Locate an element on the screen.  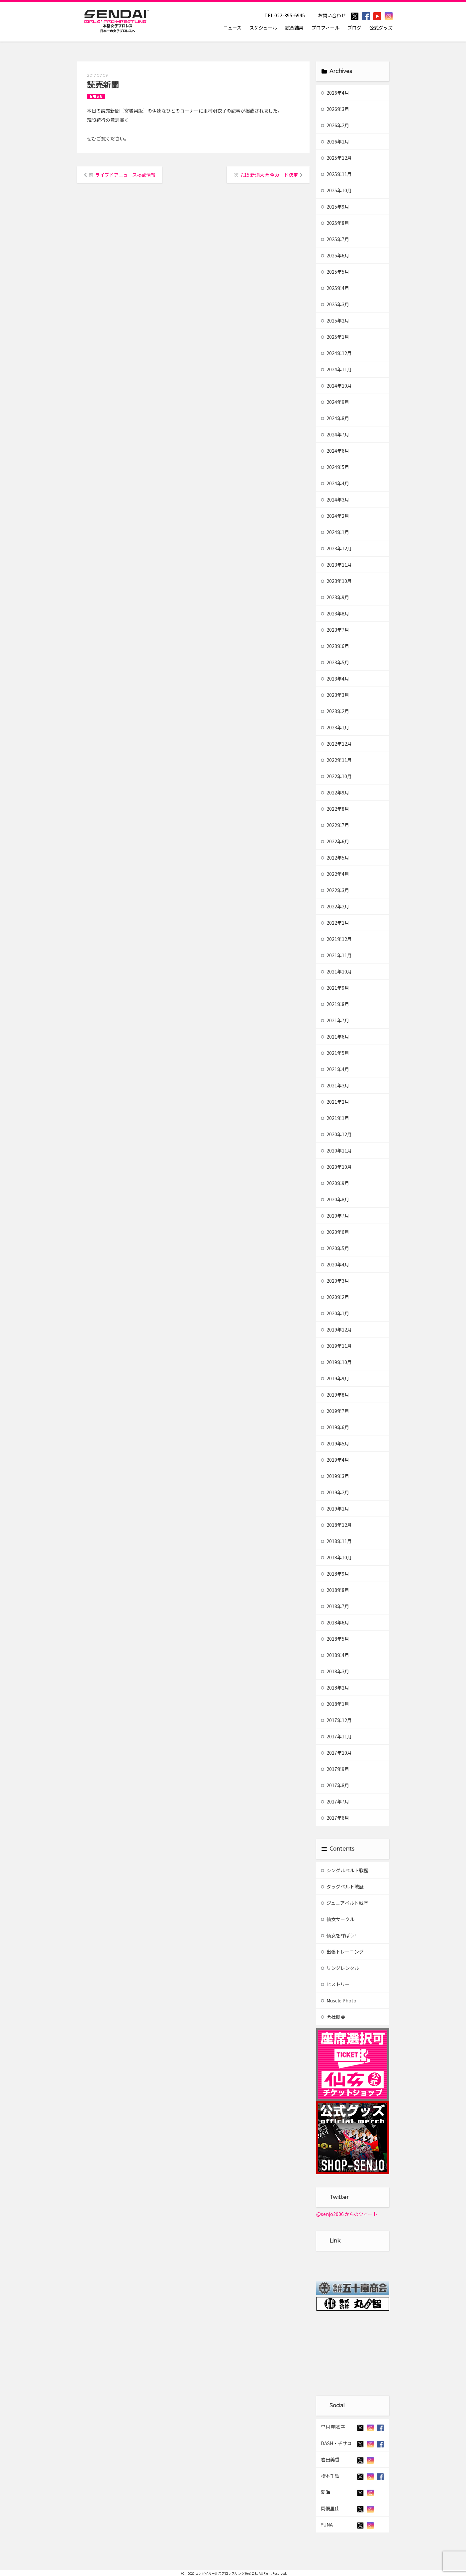
2021年5月 is located at coordinates (335, 1053).